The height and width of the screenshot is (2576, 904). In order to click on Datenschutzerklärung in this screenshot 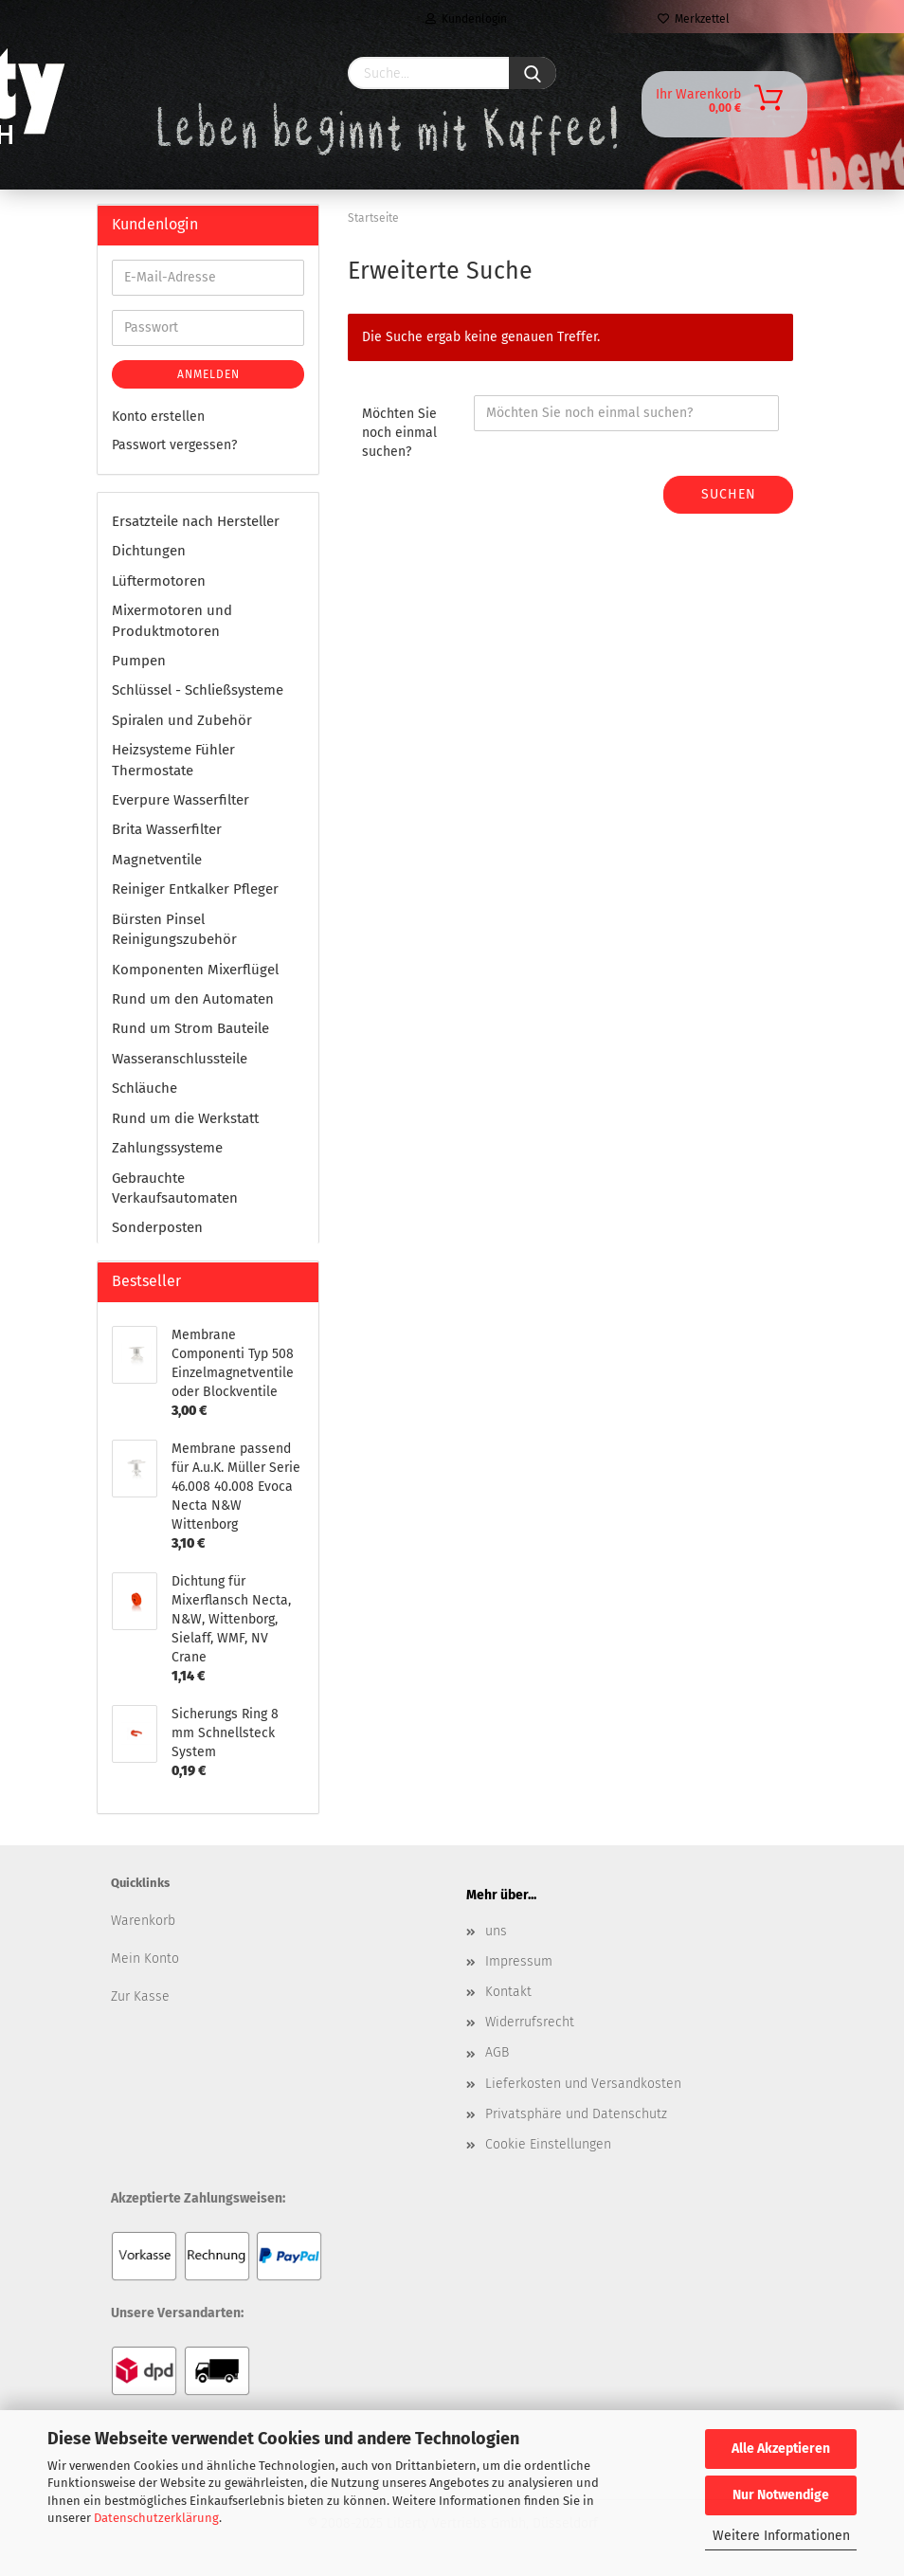, I will do `click(156, 2518)`.